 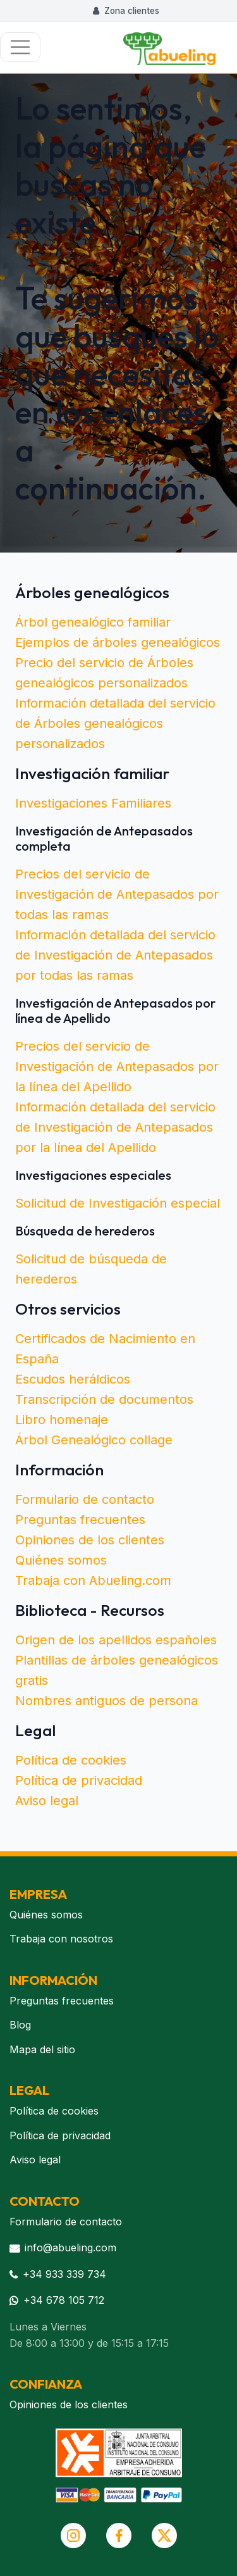 What do you see at coordinates (61, 1938) in the screenshot?
I see `Trabaja con nosotros` at bounding box center [61, 1938].